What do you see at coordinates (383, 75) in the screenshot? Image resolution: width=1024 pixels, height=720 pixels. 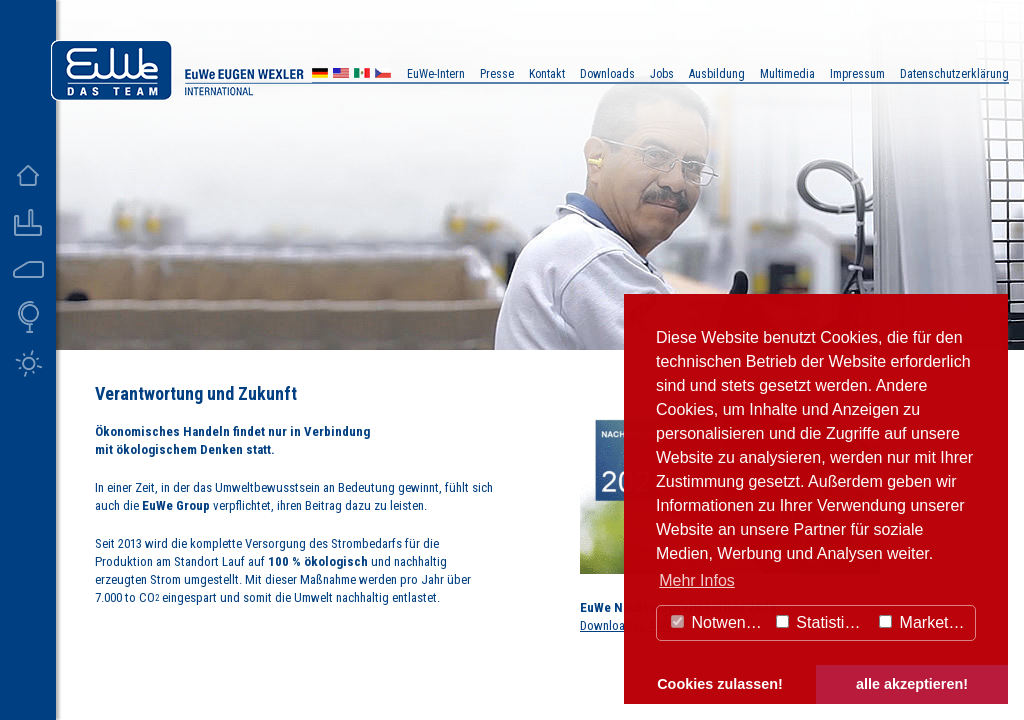 I see `CZ` at bounding box center [383, 75].